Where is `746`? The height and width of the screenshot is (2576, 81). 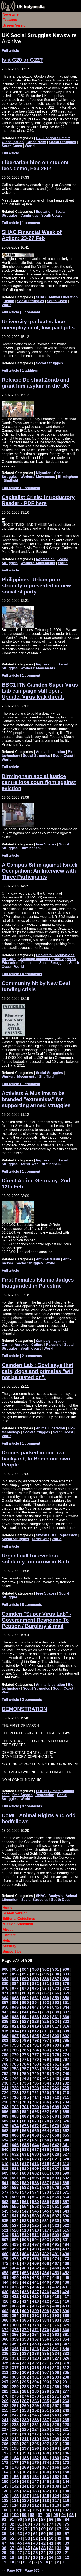 746 is located at coordinates (65, 2073).